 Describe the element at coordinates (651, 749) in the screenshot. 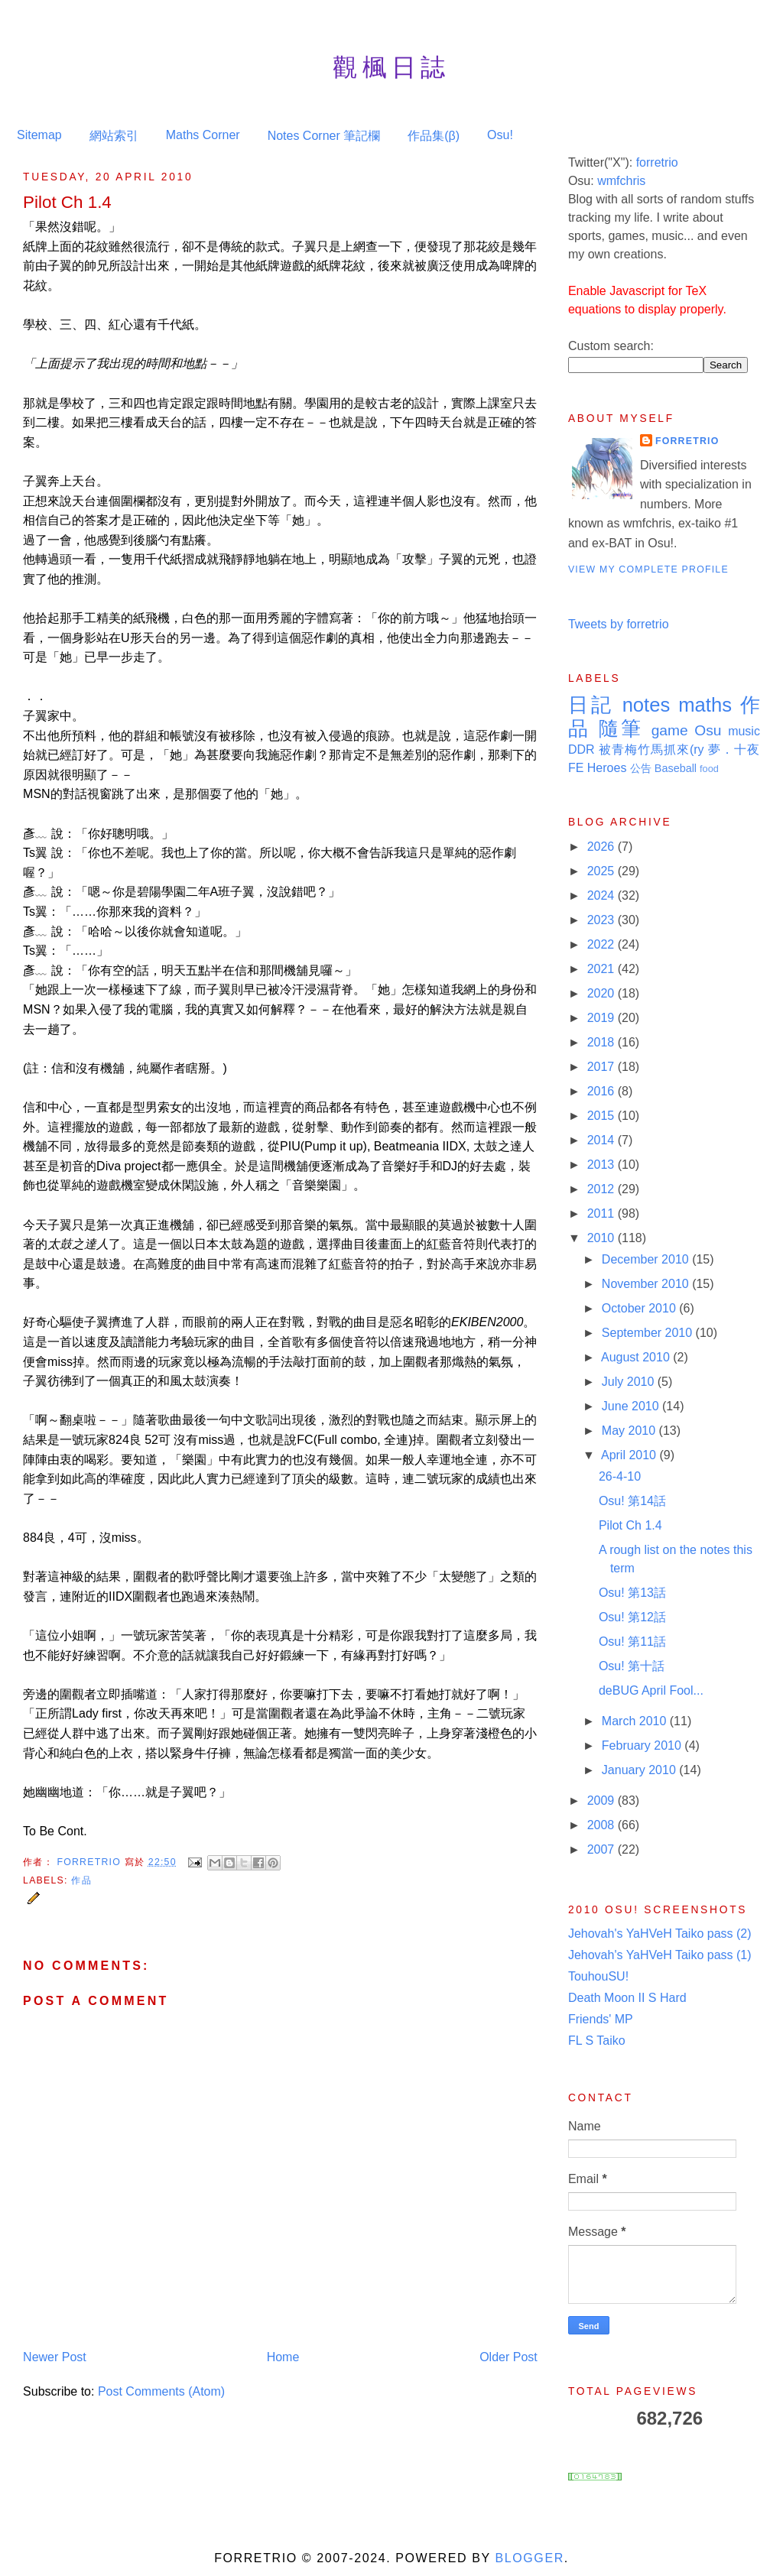

I see `被青梅竹馬抓來(ry` at that location.